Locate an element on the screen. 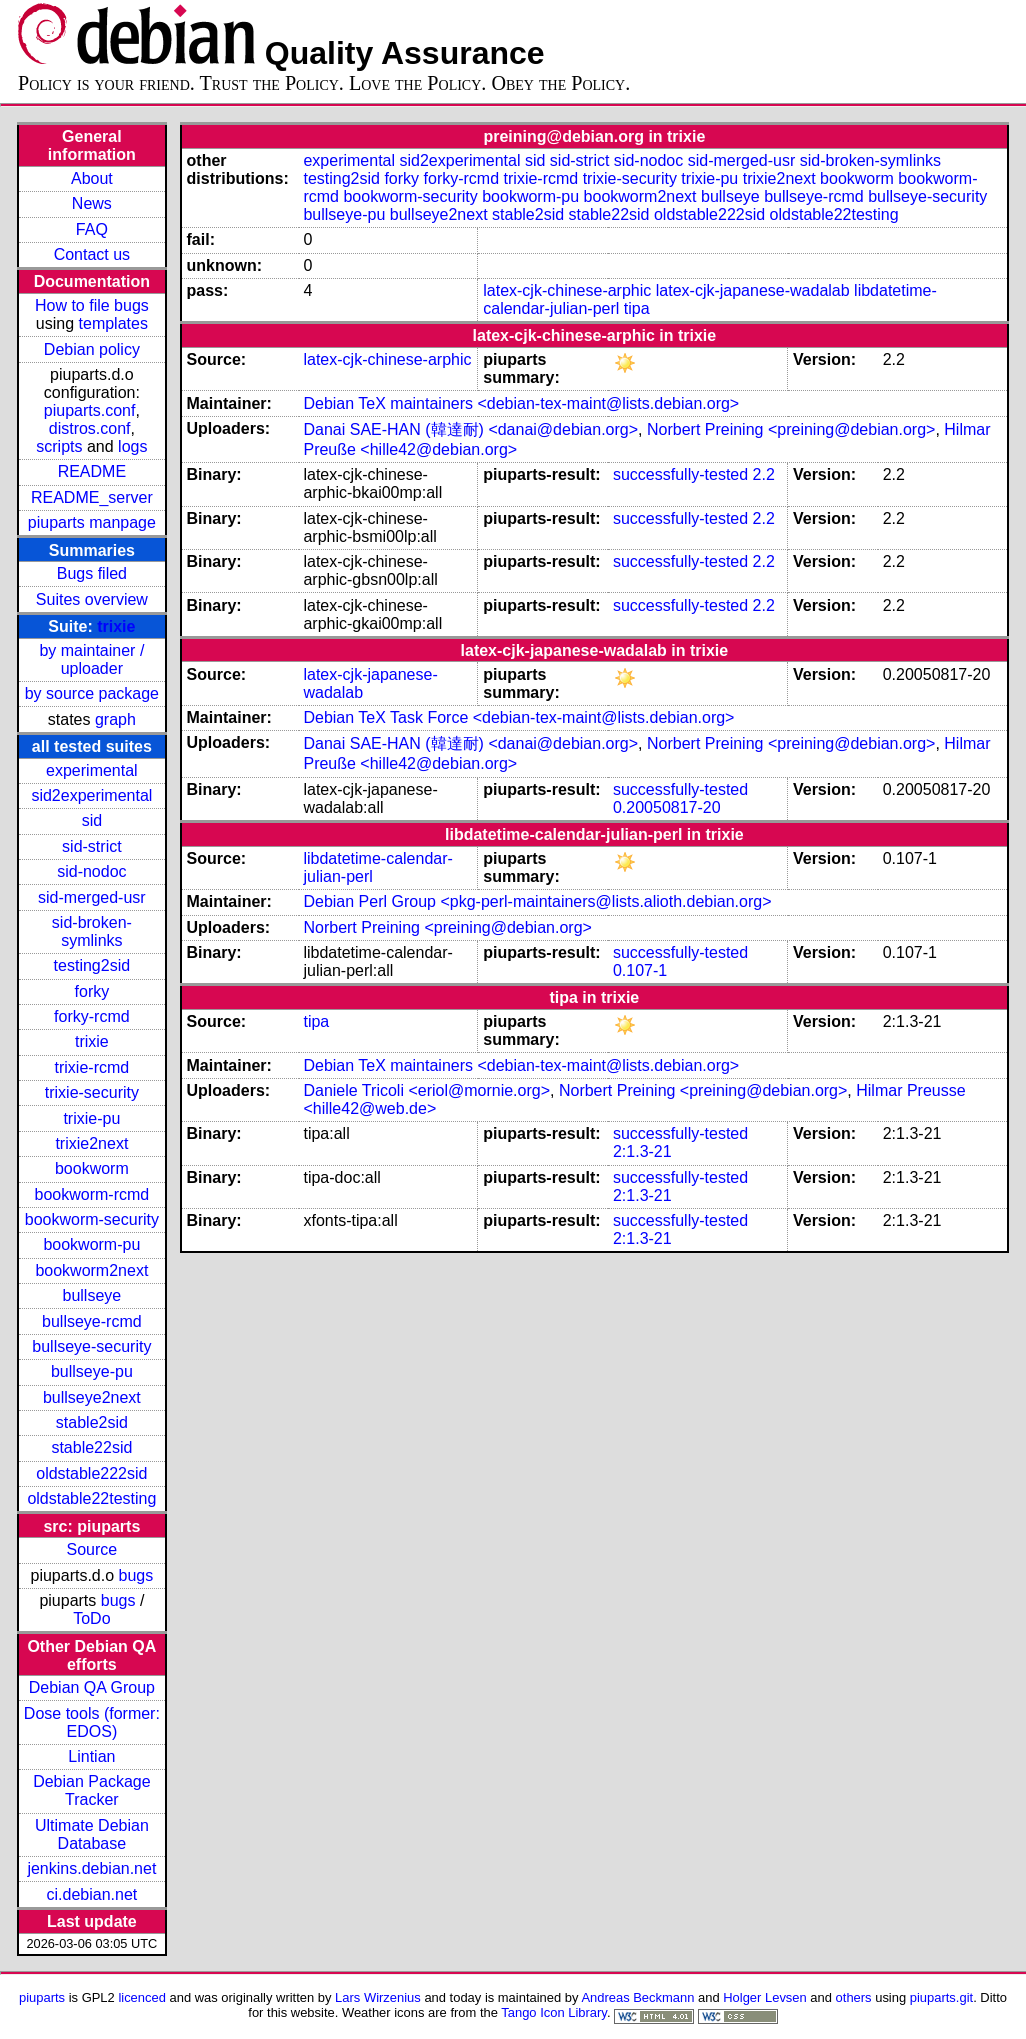 The height and width of the screenshot is (2039, 1026). bookworm2next is located at coordinates (91, 1270).